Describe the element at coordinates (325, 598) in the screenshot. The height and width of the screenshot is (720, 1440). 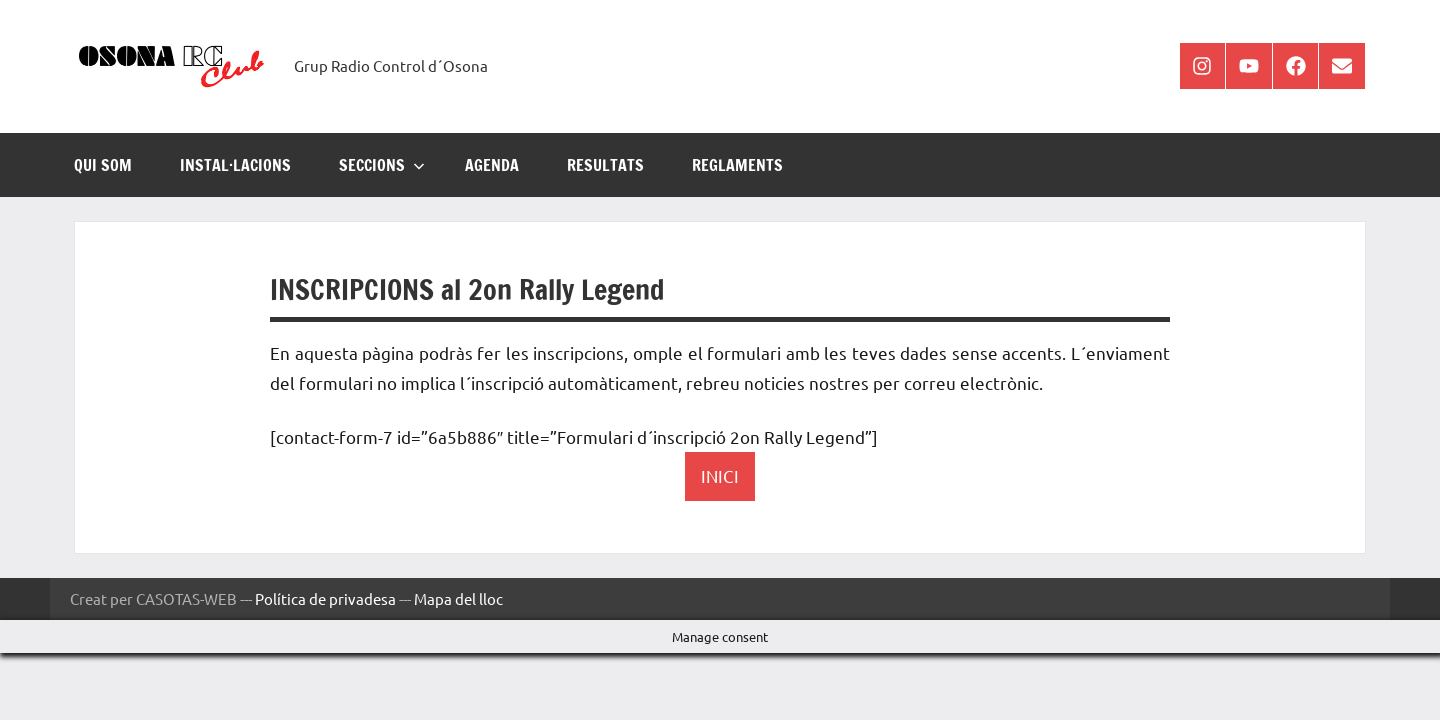
I see `Política de privadesa` at that location.